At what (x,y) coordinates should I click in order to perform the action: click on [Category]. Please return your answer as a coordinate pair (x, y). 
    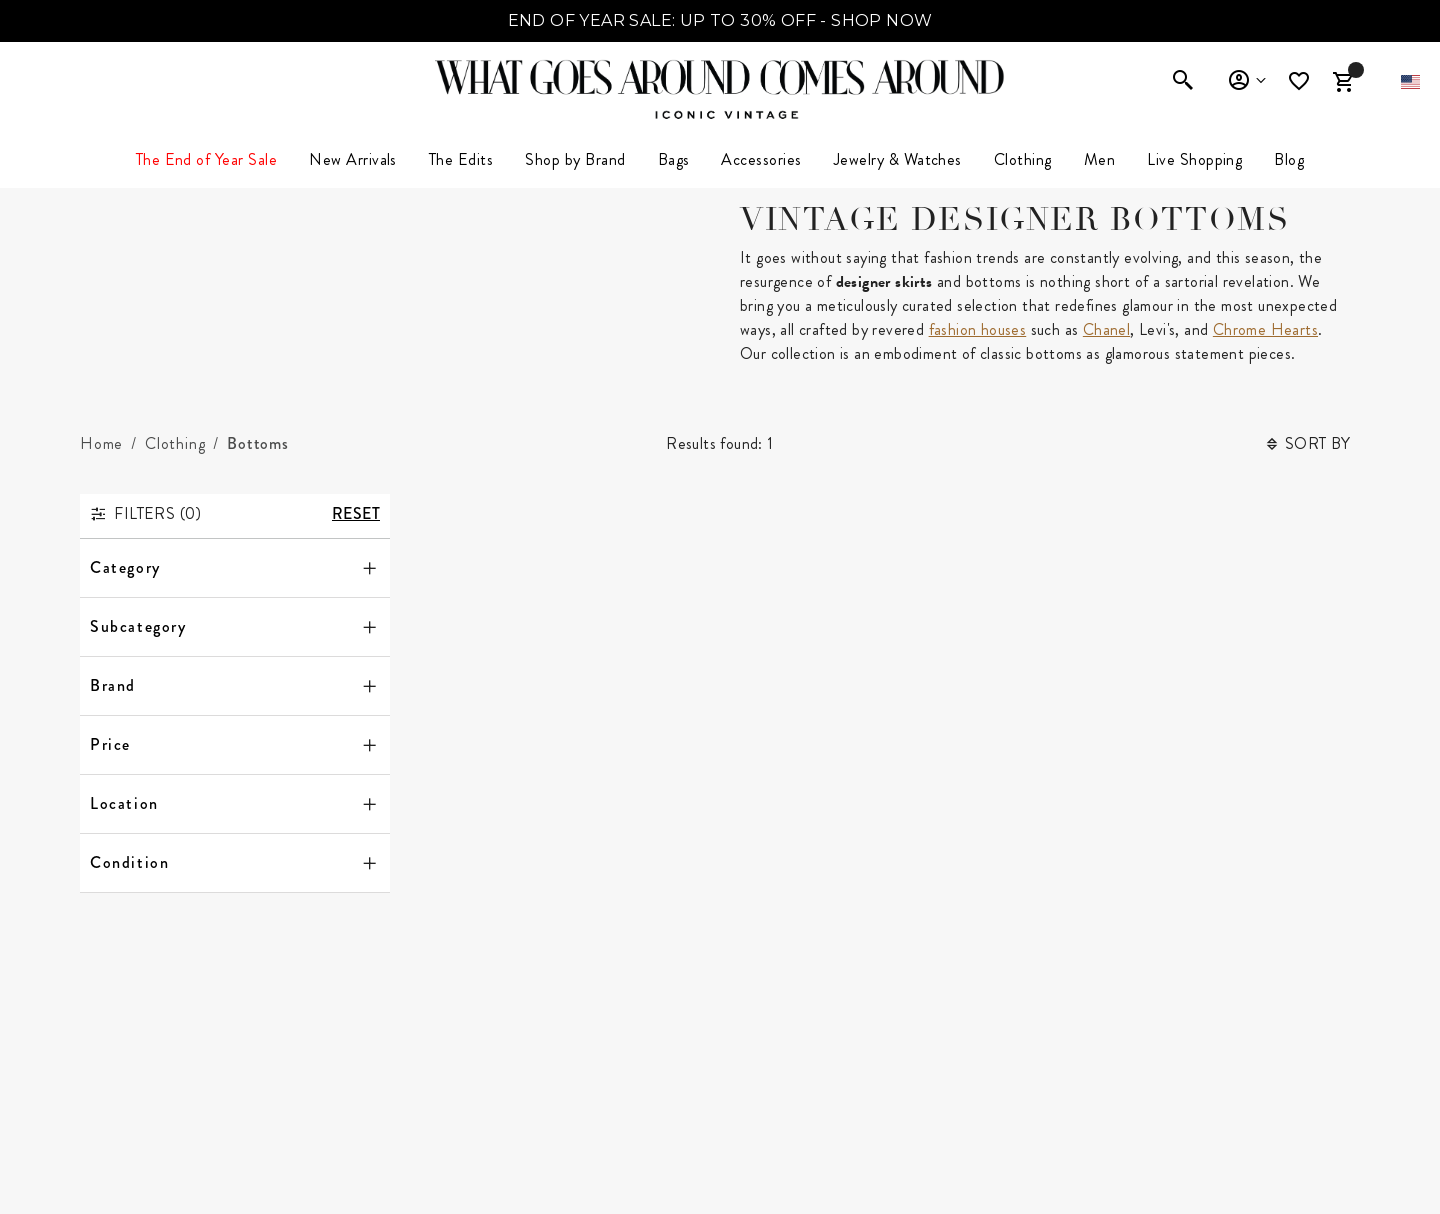
    Looking at the image, I should click on (235, 568).